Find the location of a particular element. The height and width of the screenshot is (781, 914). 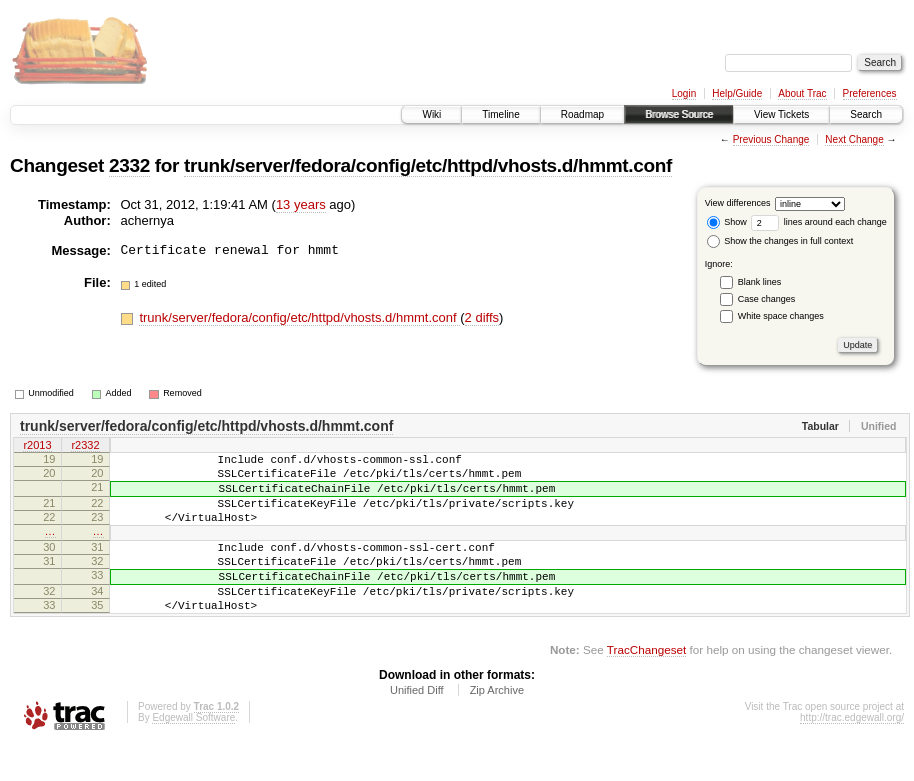

http://trac.edgewall.org/ is located at coordinates (852, 753).